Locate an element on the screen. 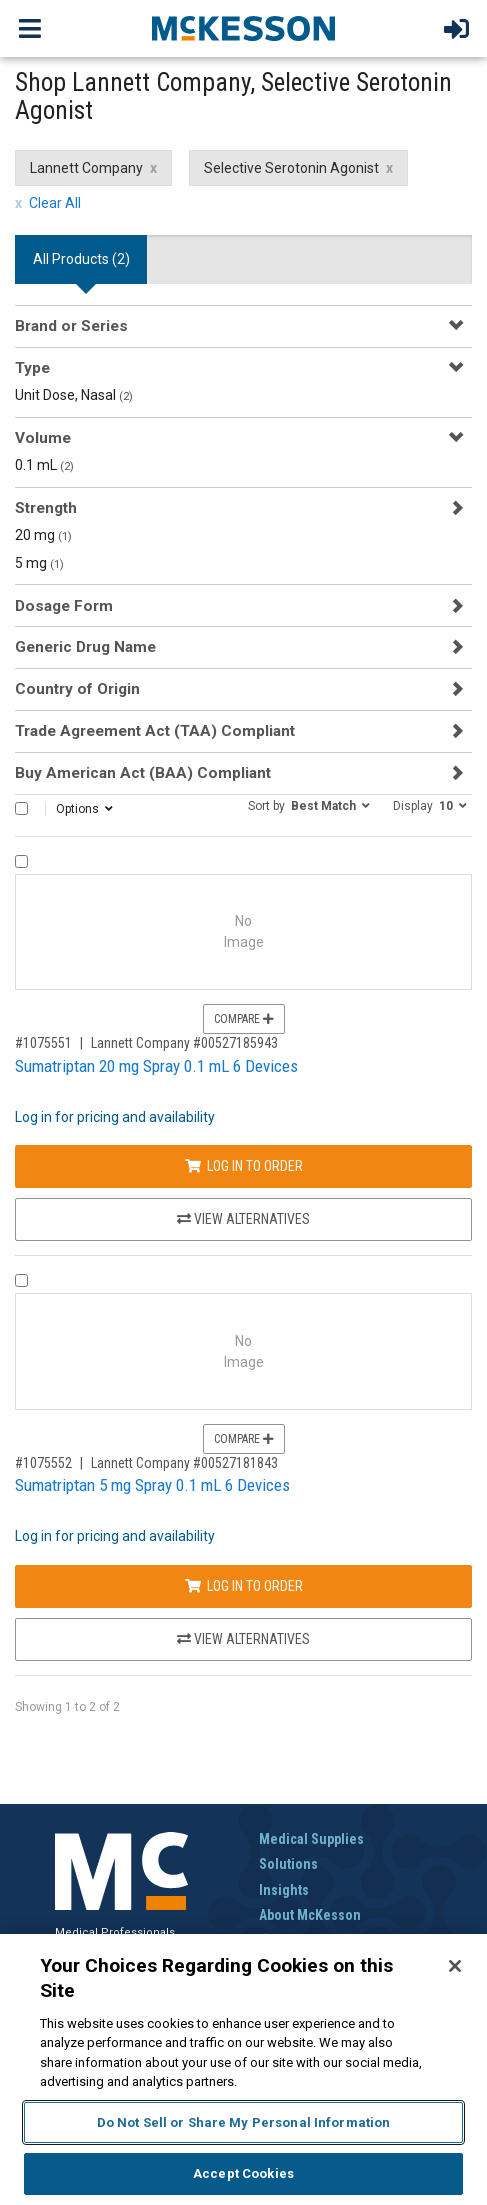  Strength is located at coordinates (46, 508).